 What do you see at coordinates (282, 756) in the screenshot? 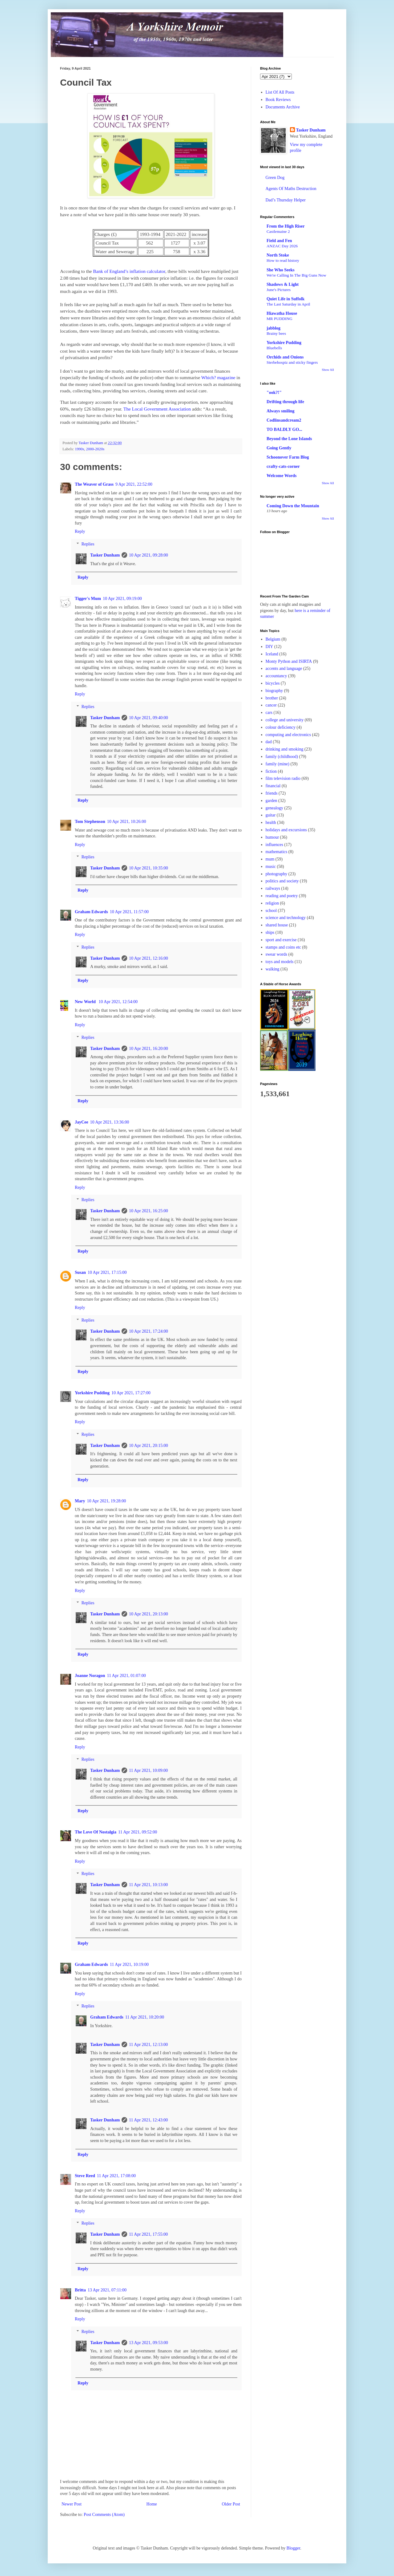
I see `family (childhood)` at bounding box center [282, 756].